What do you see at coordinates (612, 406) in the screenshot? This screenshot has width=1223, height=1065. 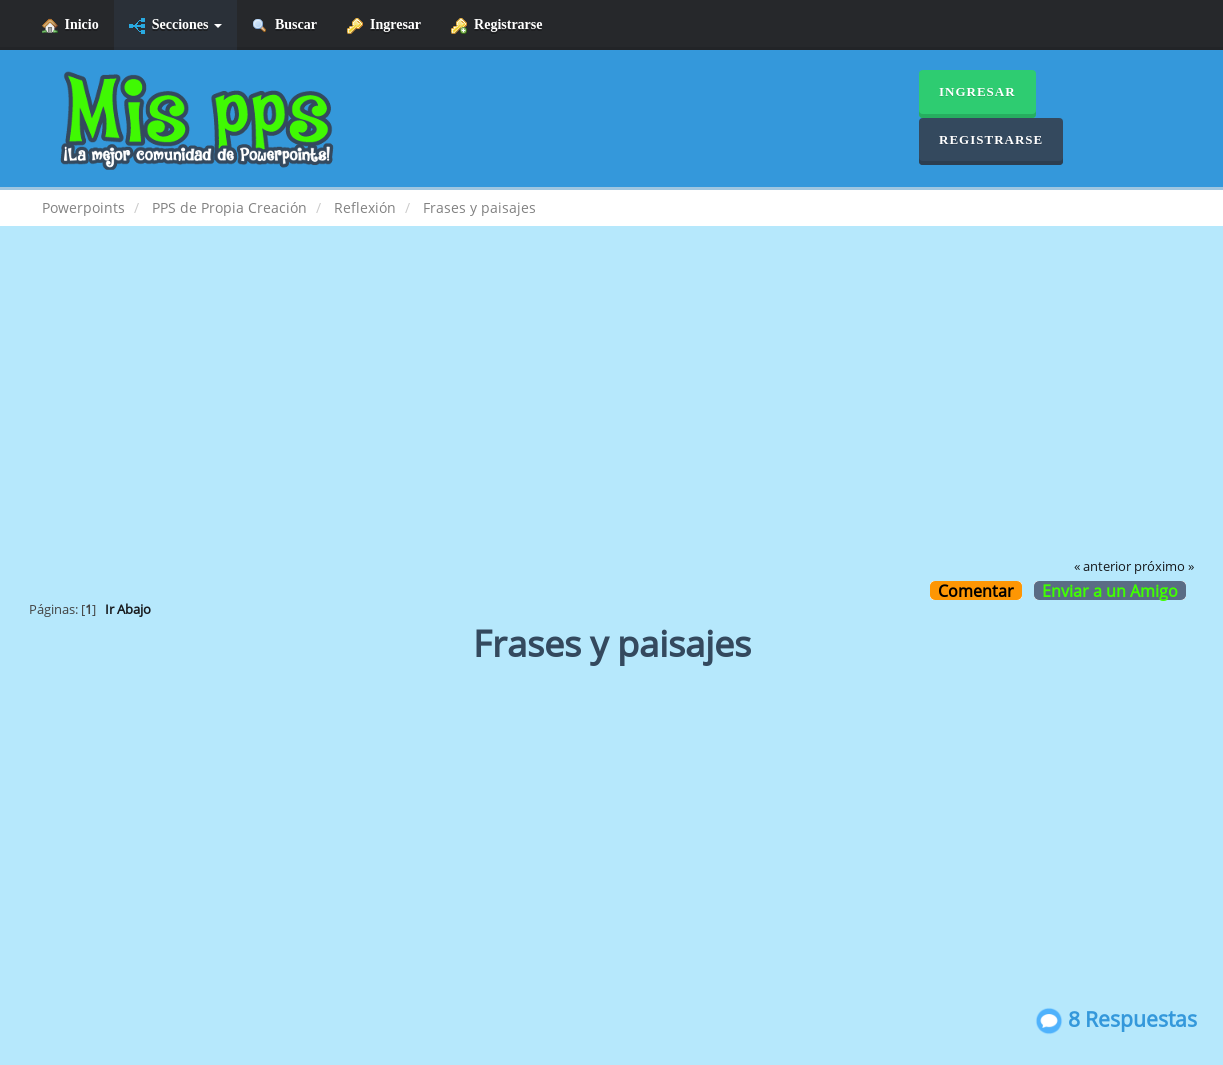 I see `[Advertisement]` at bounding box center [612, 406].